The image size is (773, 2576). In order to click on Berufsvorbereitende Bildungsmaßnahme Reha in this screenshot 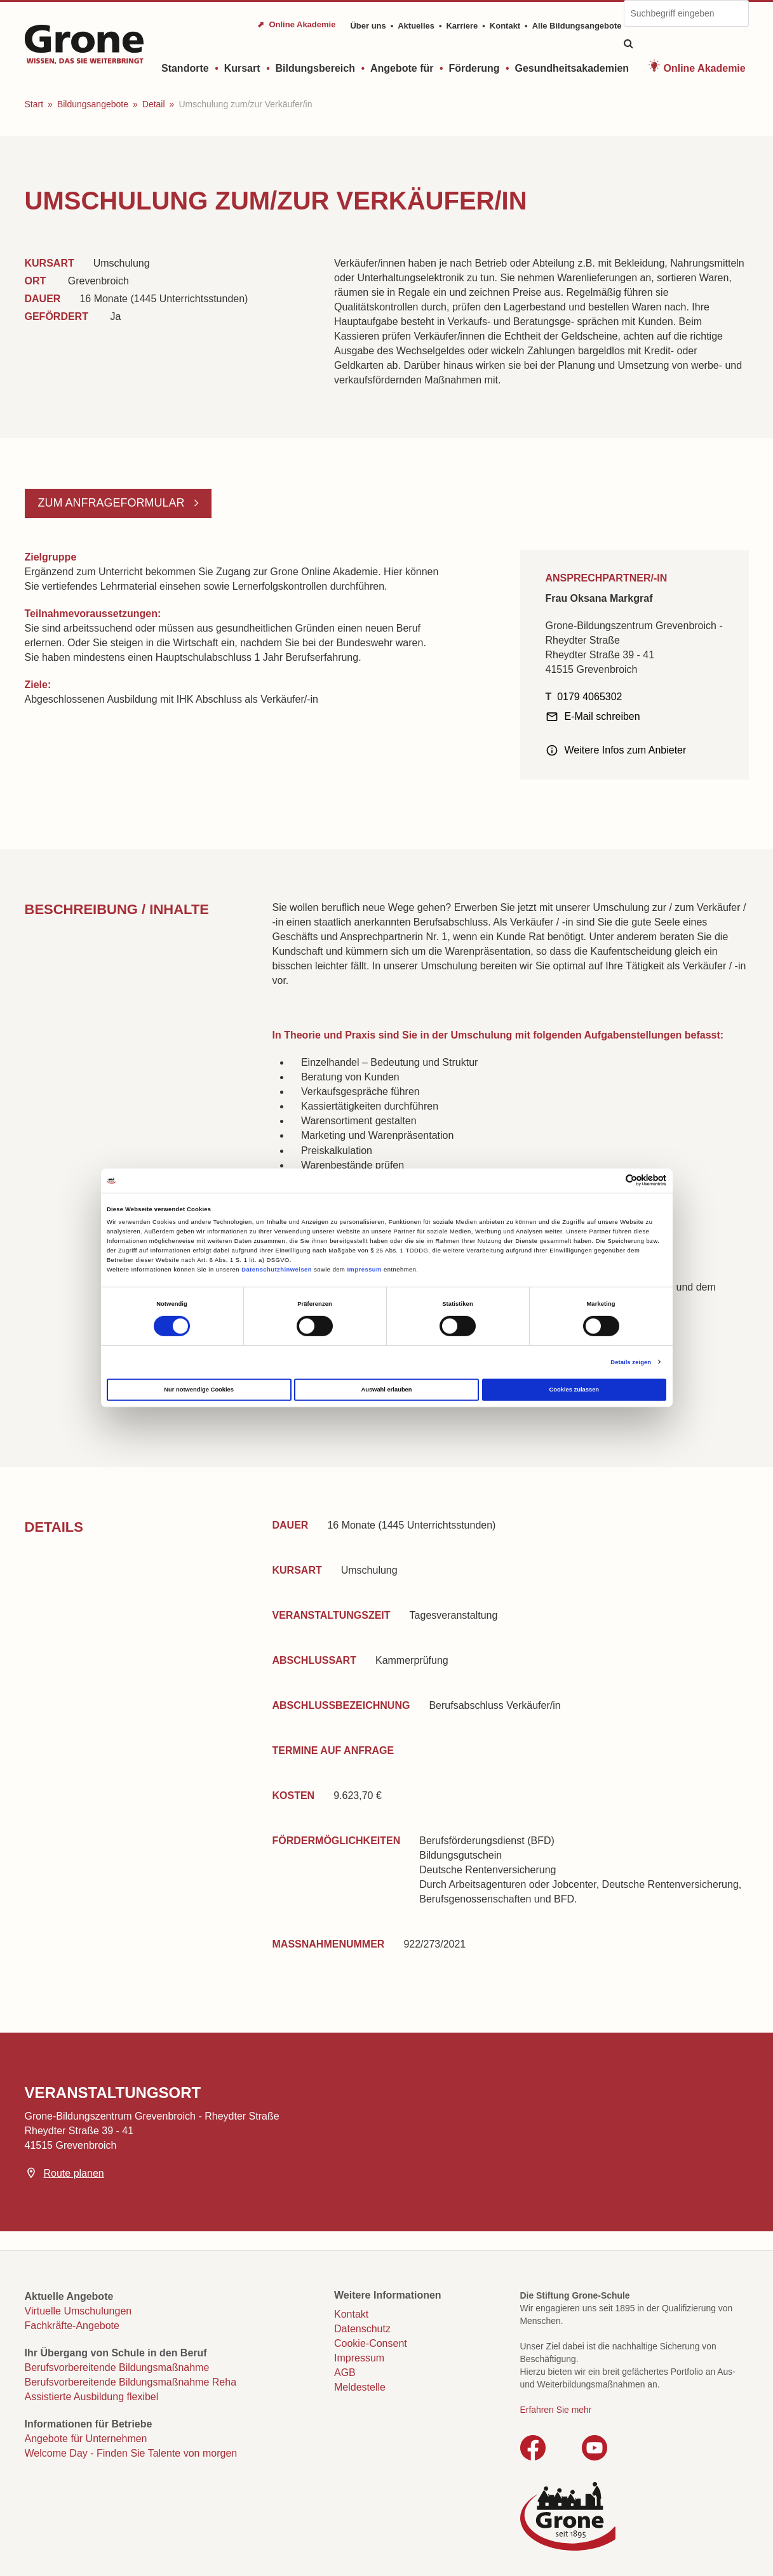, I will do `click(131, 2382)`.